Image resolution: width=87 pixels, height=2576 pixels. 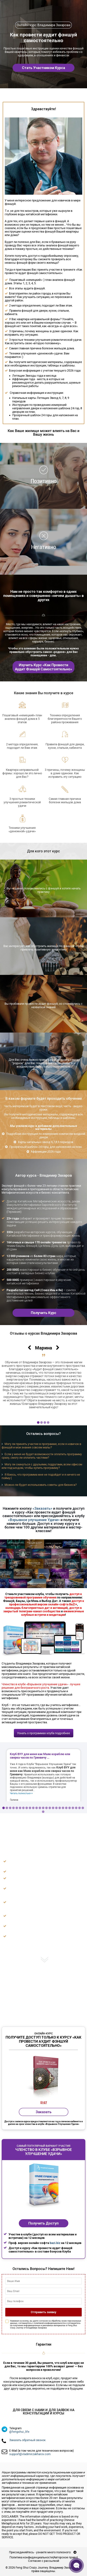 I want to click on 6 [tab], so click(x=20, y=1808).